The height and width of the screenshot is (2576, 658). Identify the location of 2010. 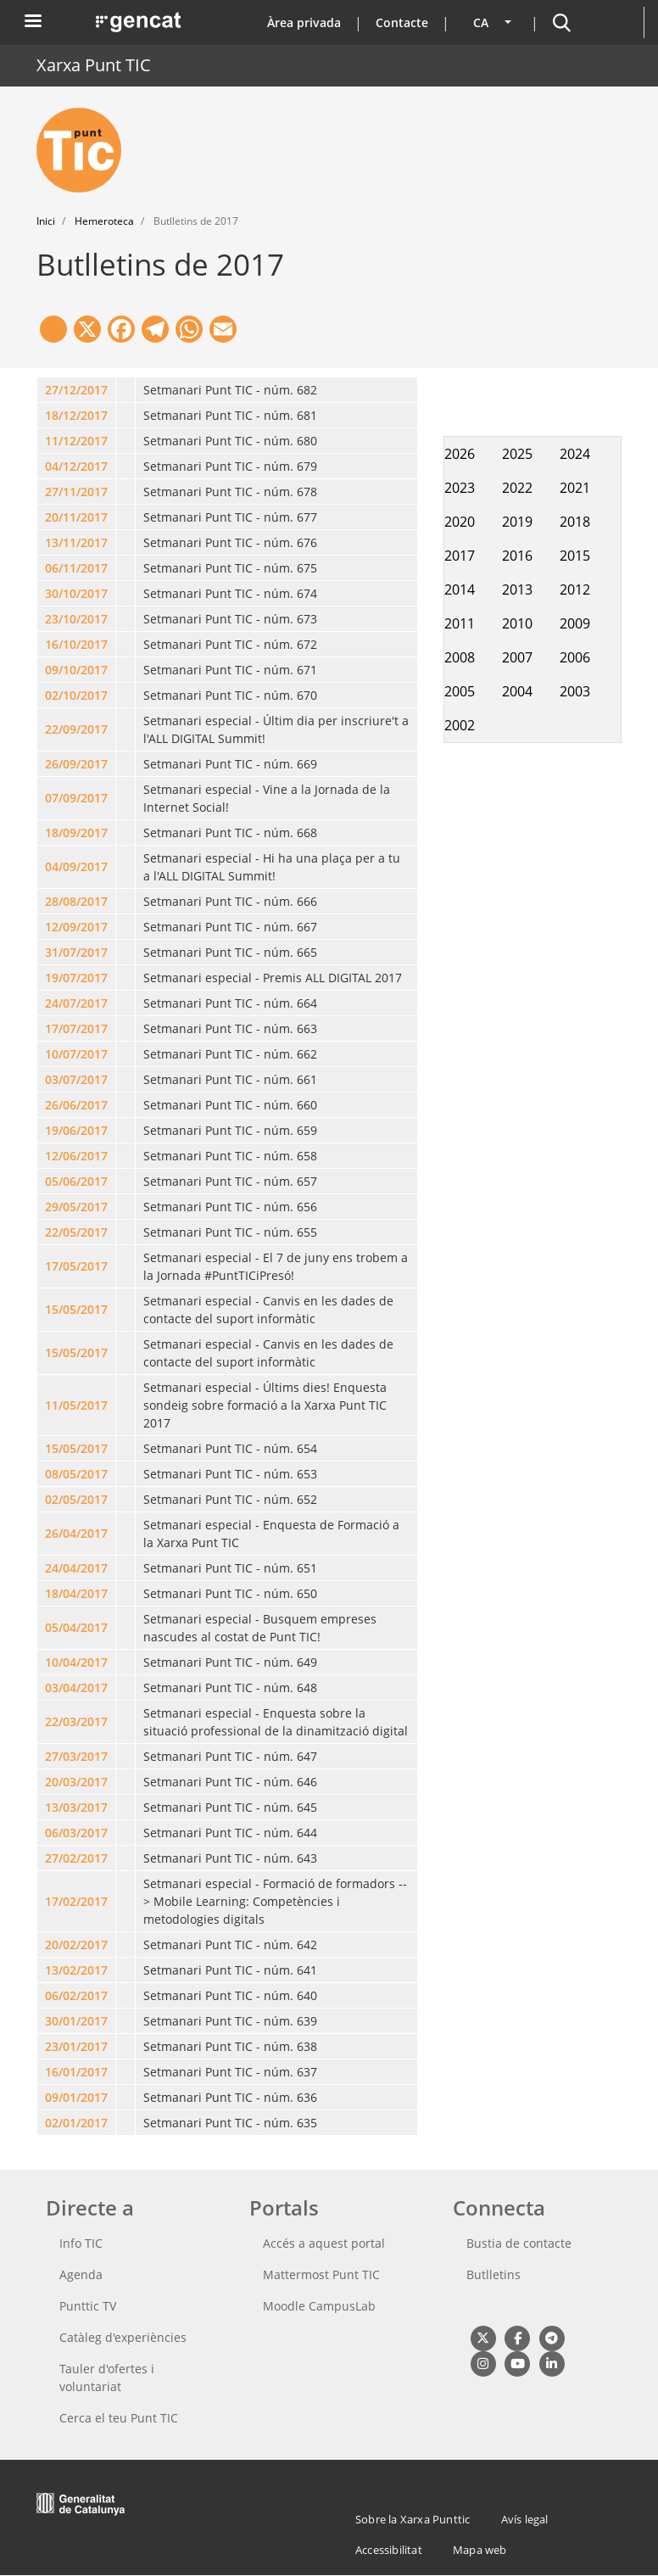
(517, 623).